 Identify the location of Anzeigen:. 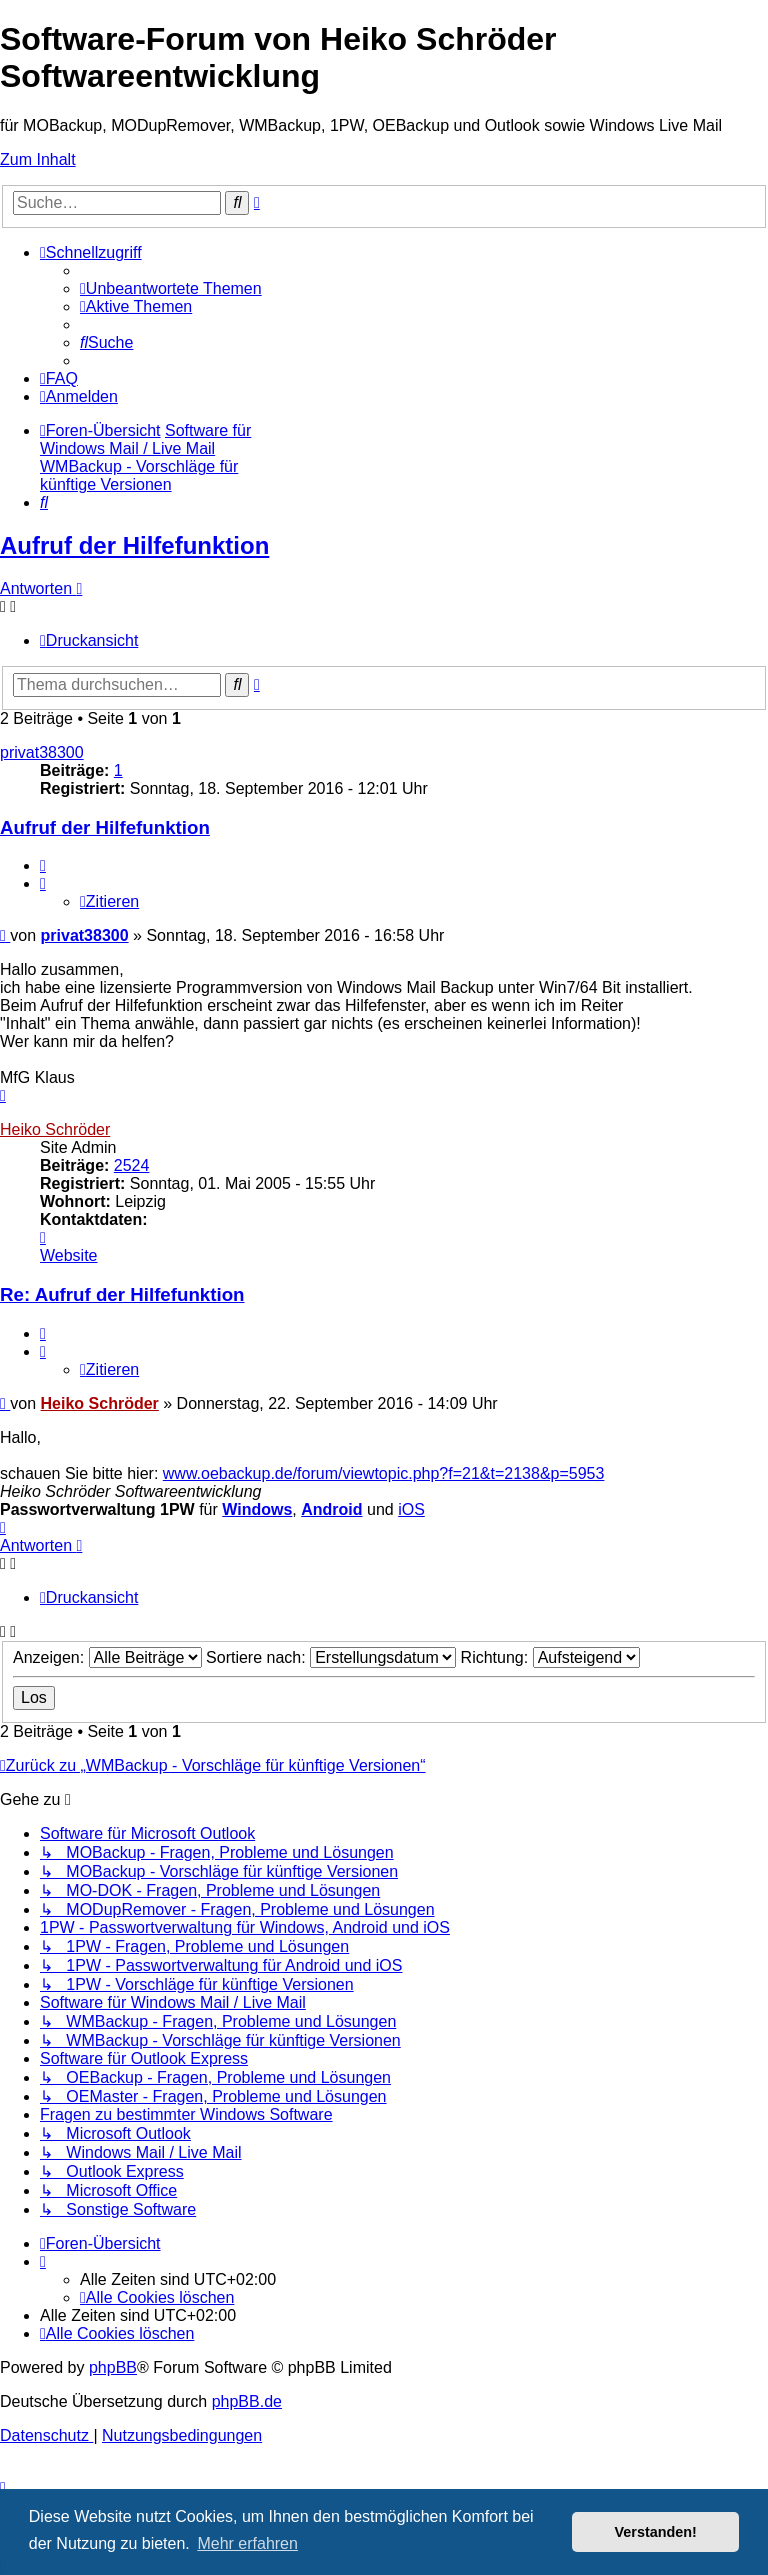
(107, 1657).